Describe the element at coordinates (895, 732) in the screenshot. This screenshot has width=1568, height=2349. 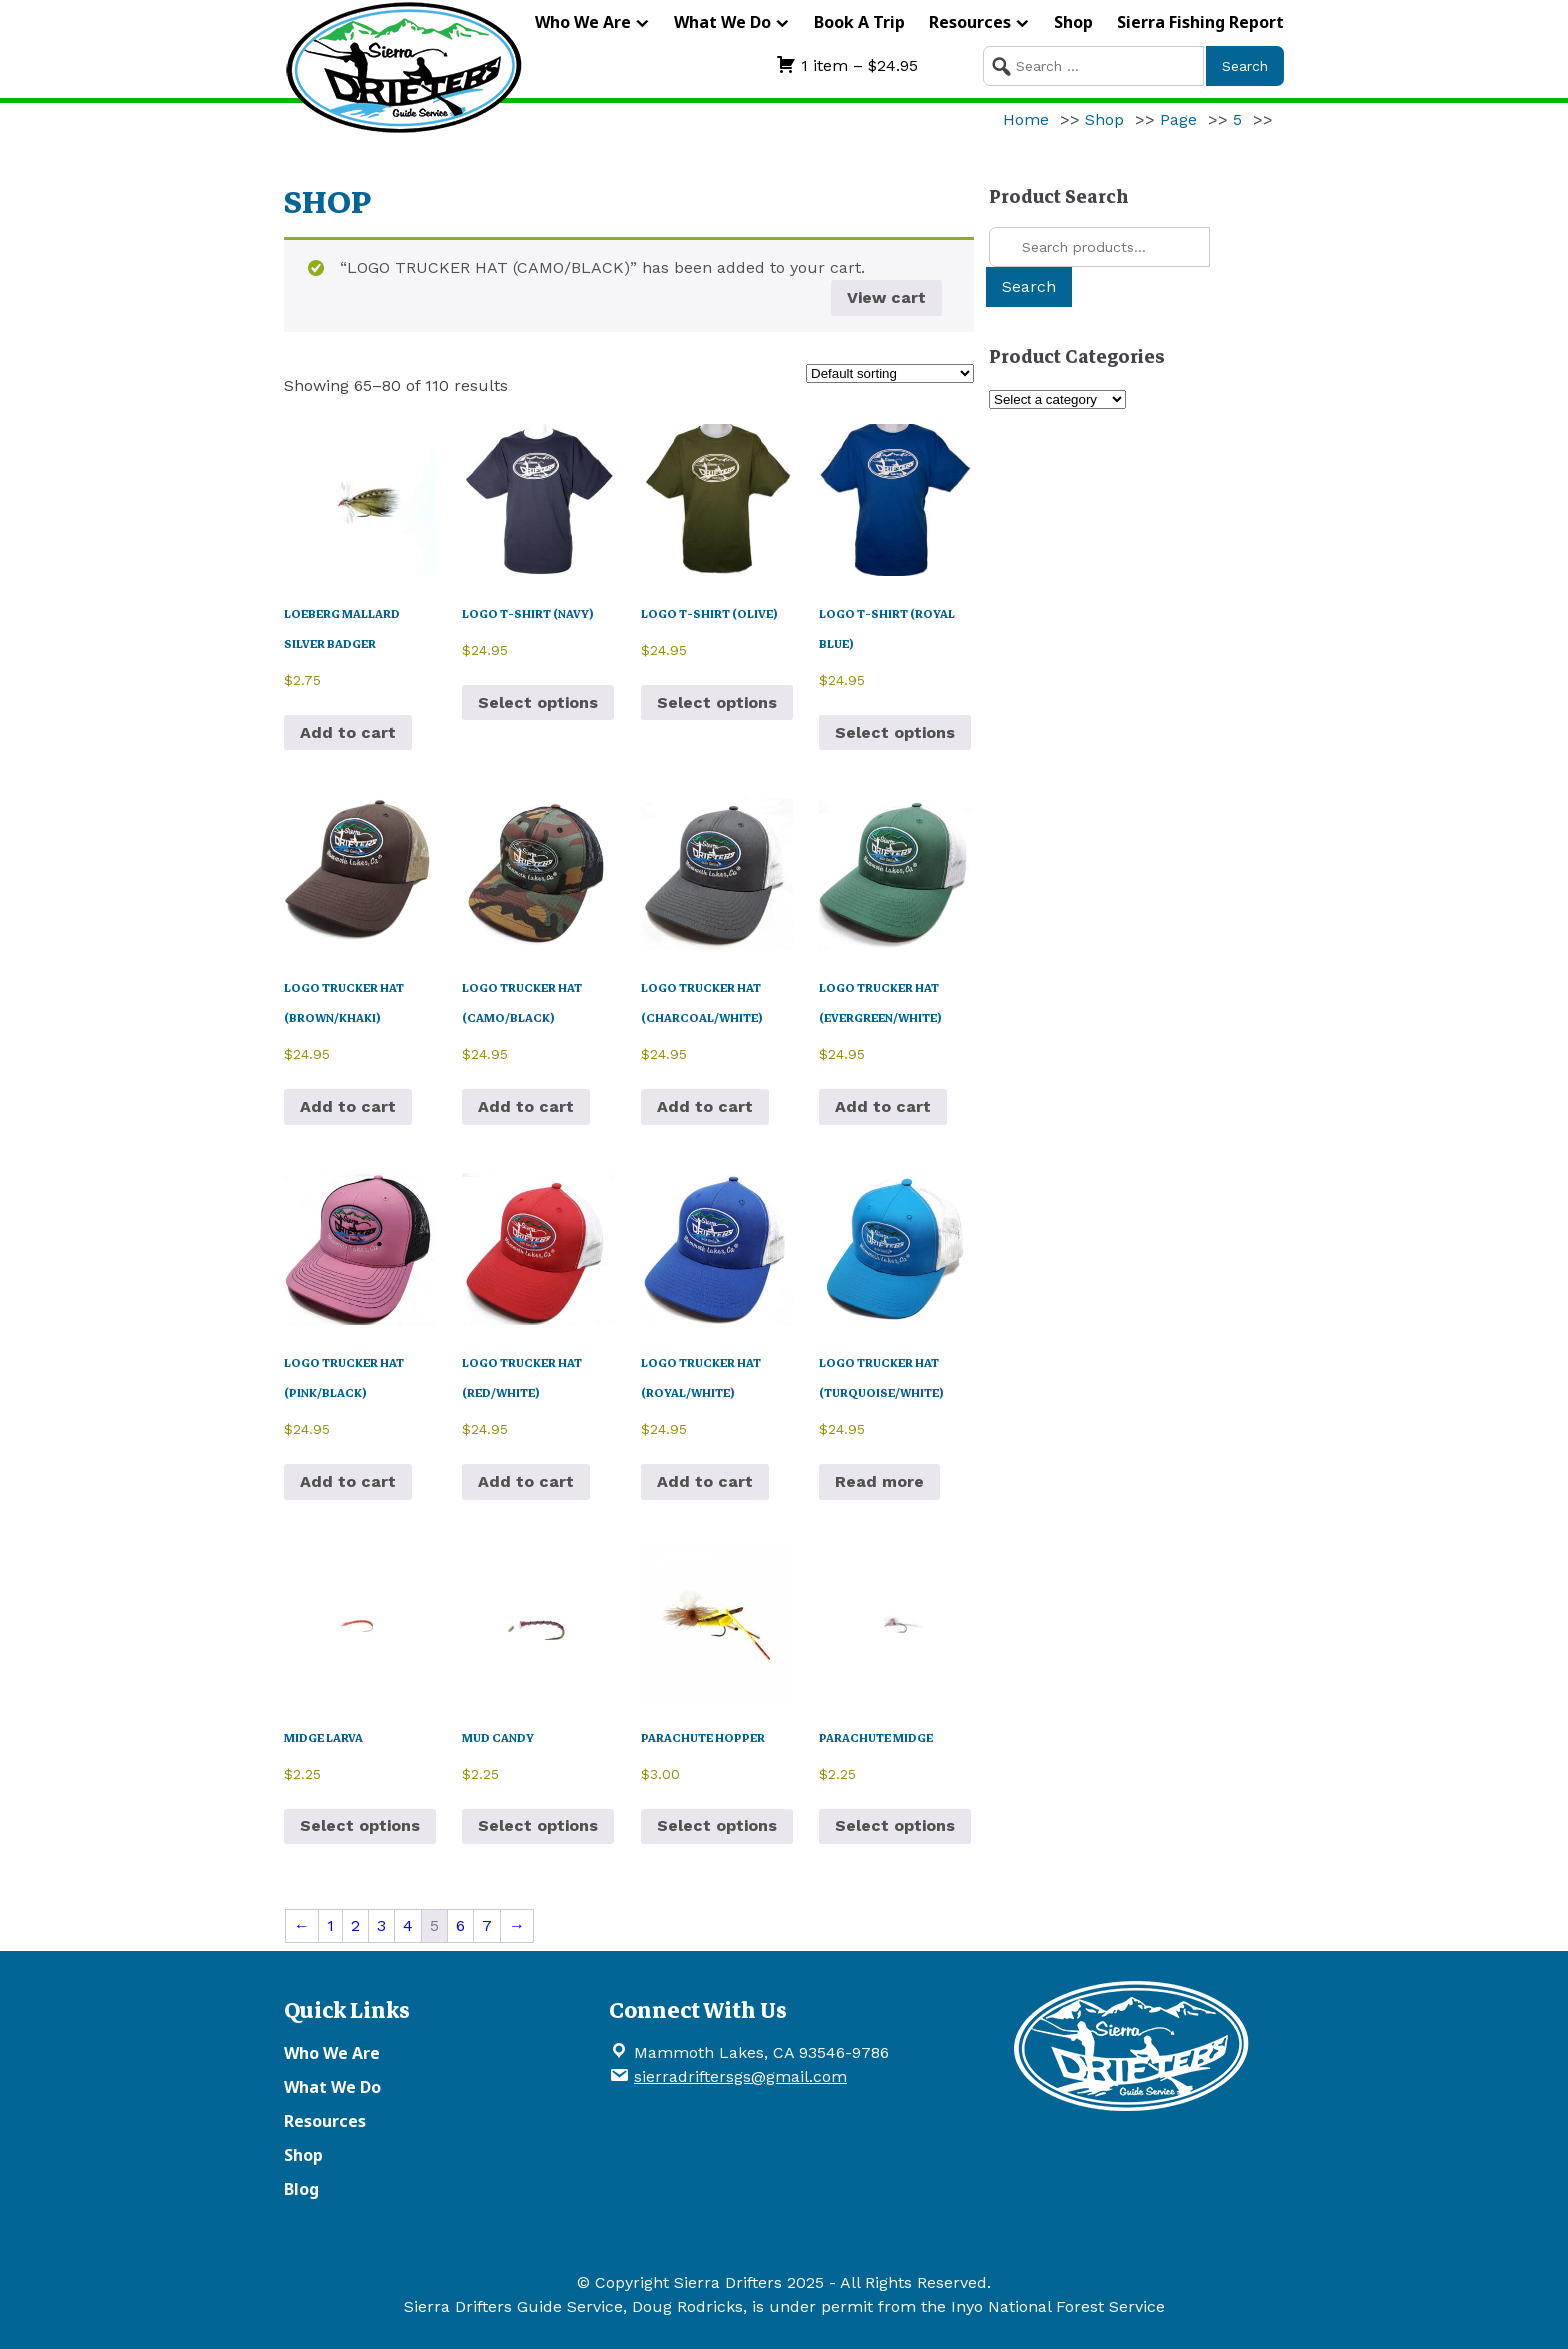
I see `Select options [Select options for “LOGO T-SHIRT (ROYAL BLUE)”]` at that location.